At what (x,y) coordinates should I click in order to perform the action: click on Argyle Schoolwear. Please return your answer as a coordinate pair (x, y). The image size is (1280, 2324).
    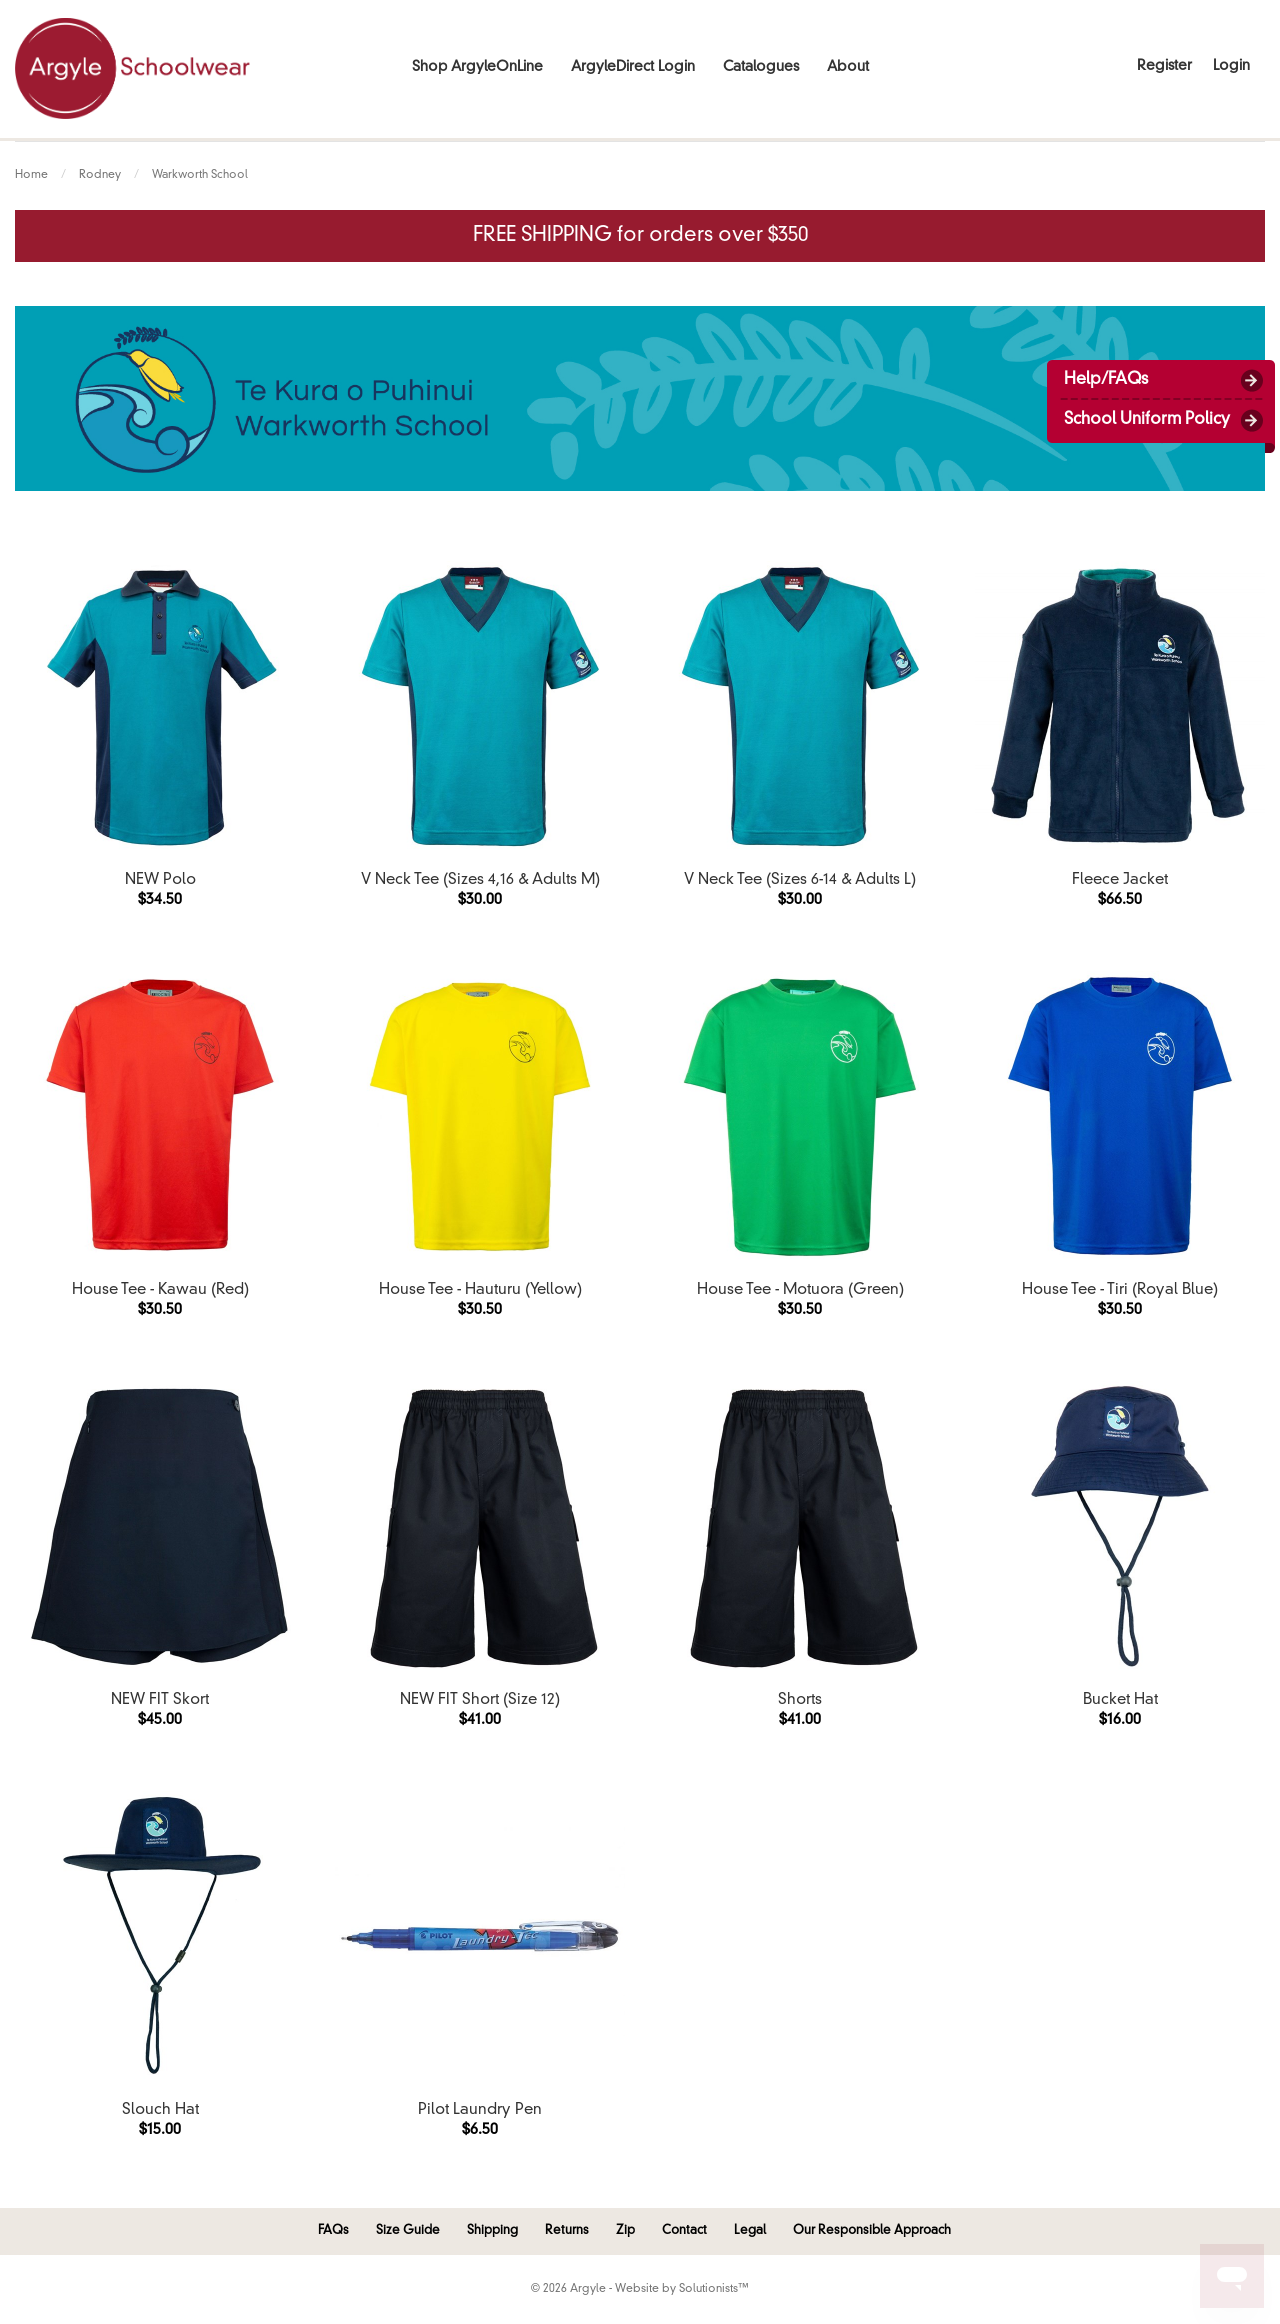
    Looking at the image, I should click on (132, 68).